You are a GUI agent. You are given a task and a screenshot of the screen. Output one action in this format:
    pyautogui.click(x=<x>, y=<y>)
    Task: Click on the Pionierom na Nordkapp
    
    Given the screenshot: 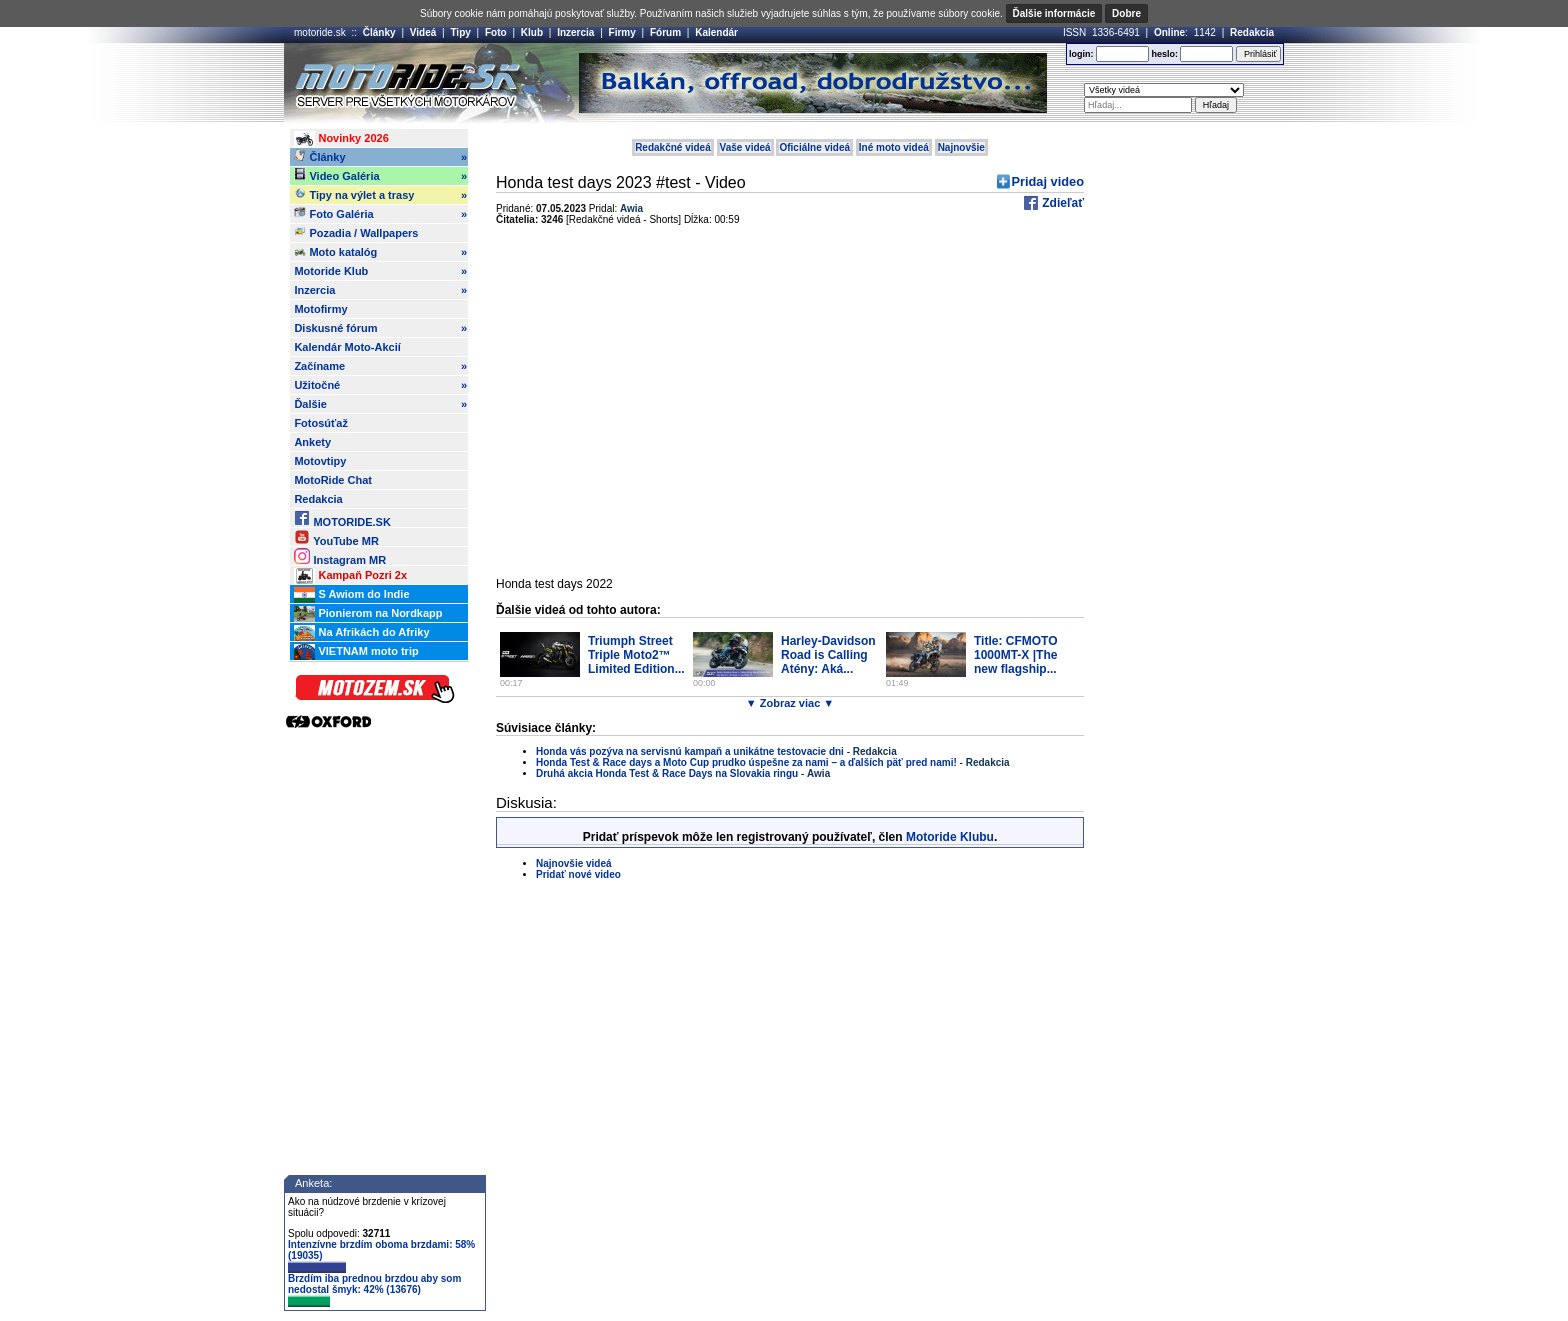 What is the action you would take?
    pyautogui.click(x=368, y=614)
    